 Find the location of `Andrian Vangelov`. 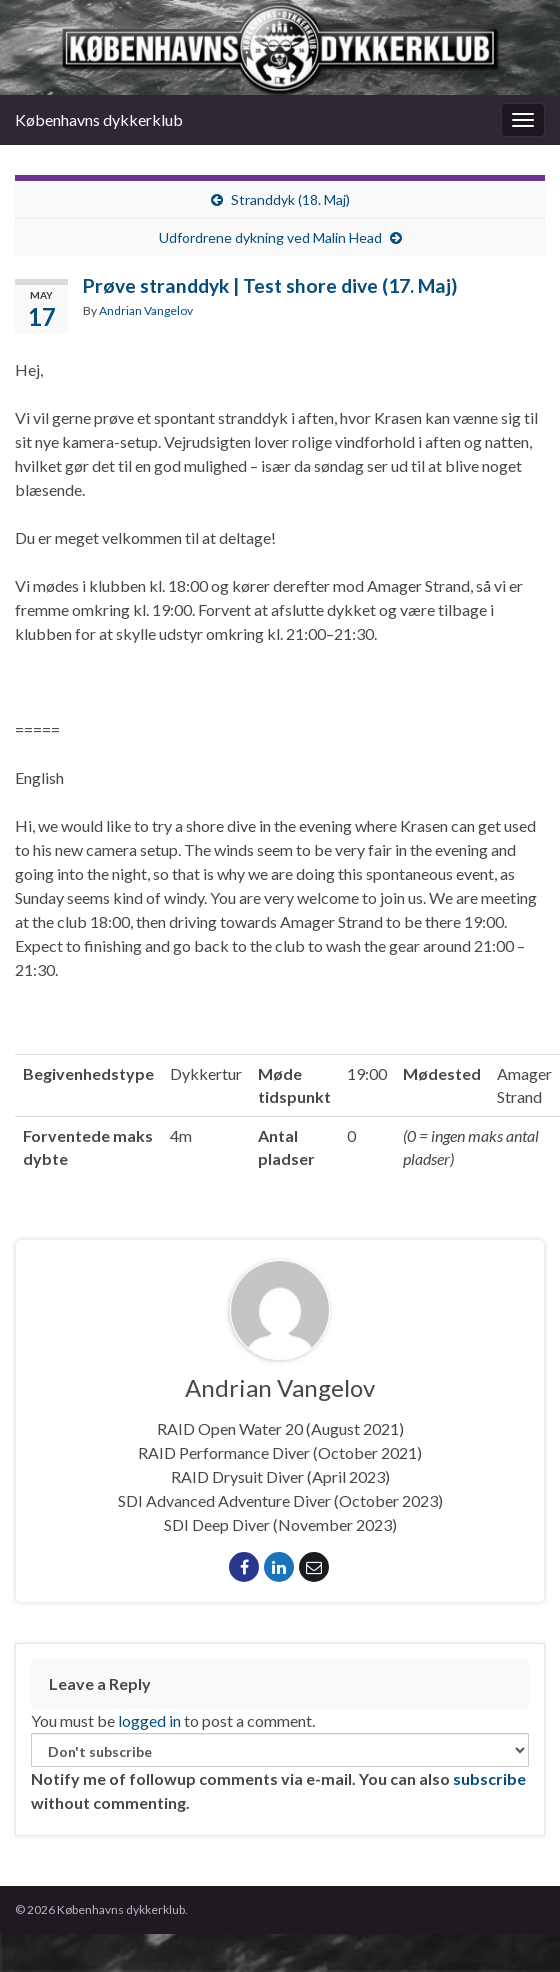

Andrian Vangelov is located at coordinates (146, 310).